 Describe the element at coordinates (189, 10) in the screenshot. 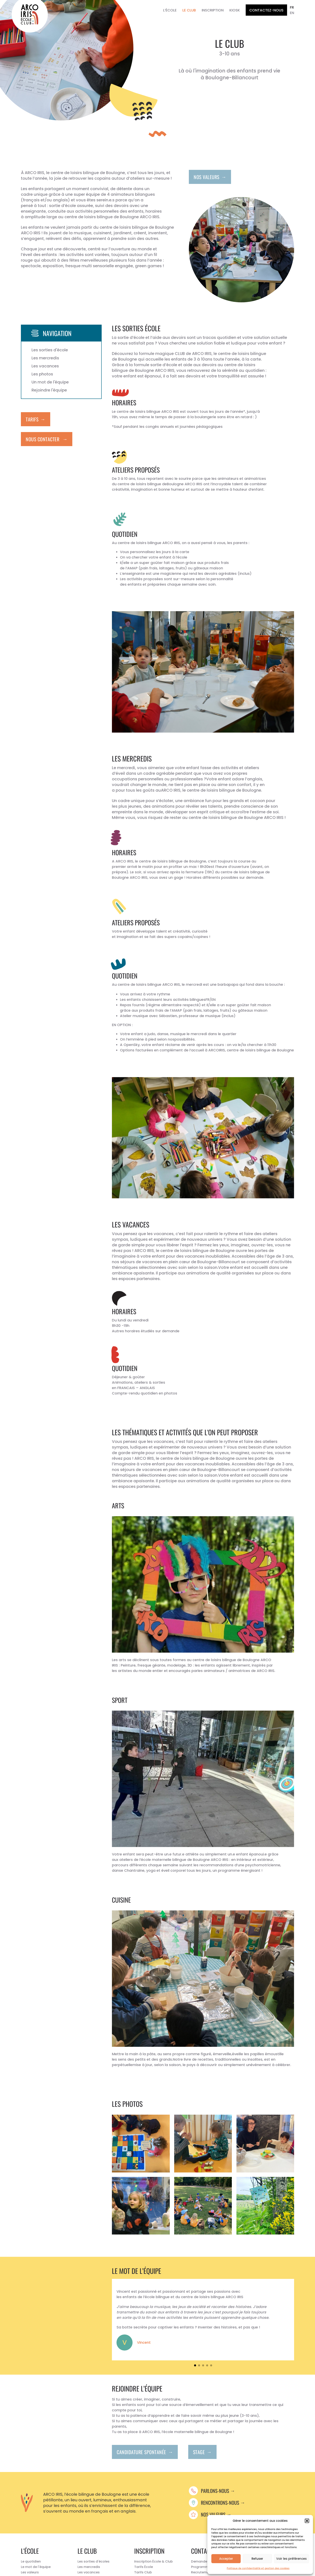

I see `Le Club` at that location.